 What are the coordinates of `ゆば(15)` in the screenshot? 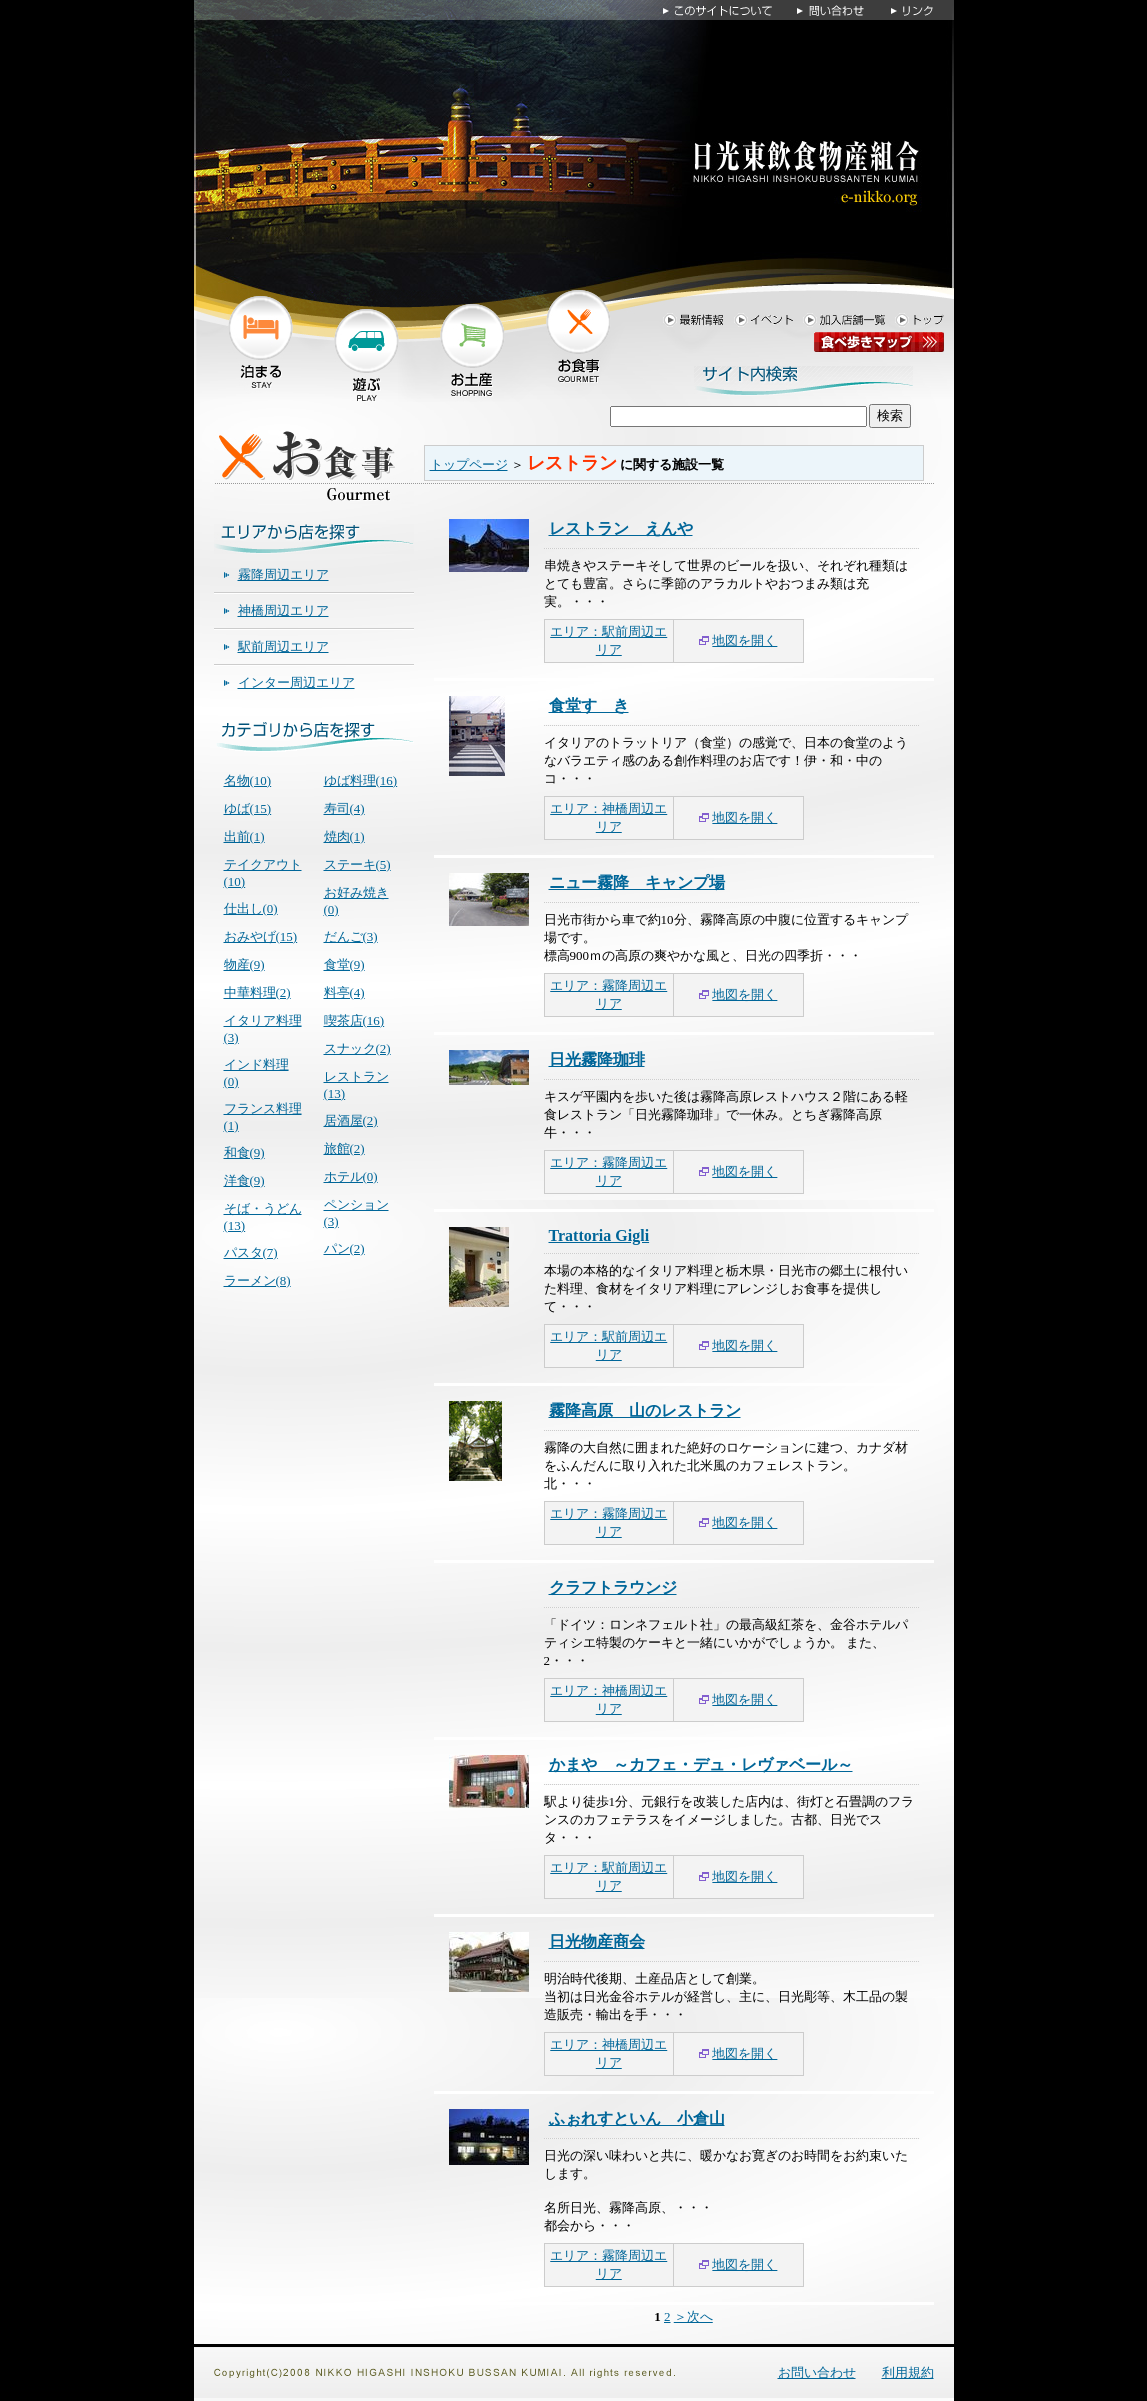 It's located at (248, 808).